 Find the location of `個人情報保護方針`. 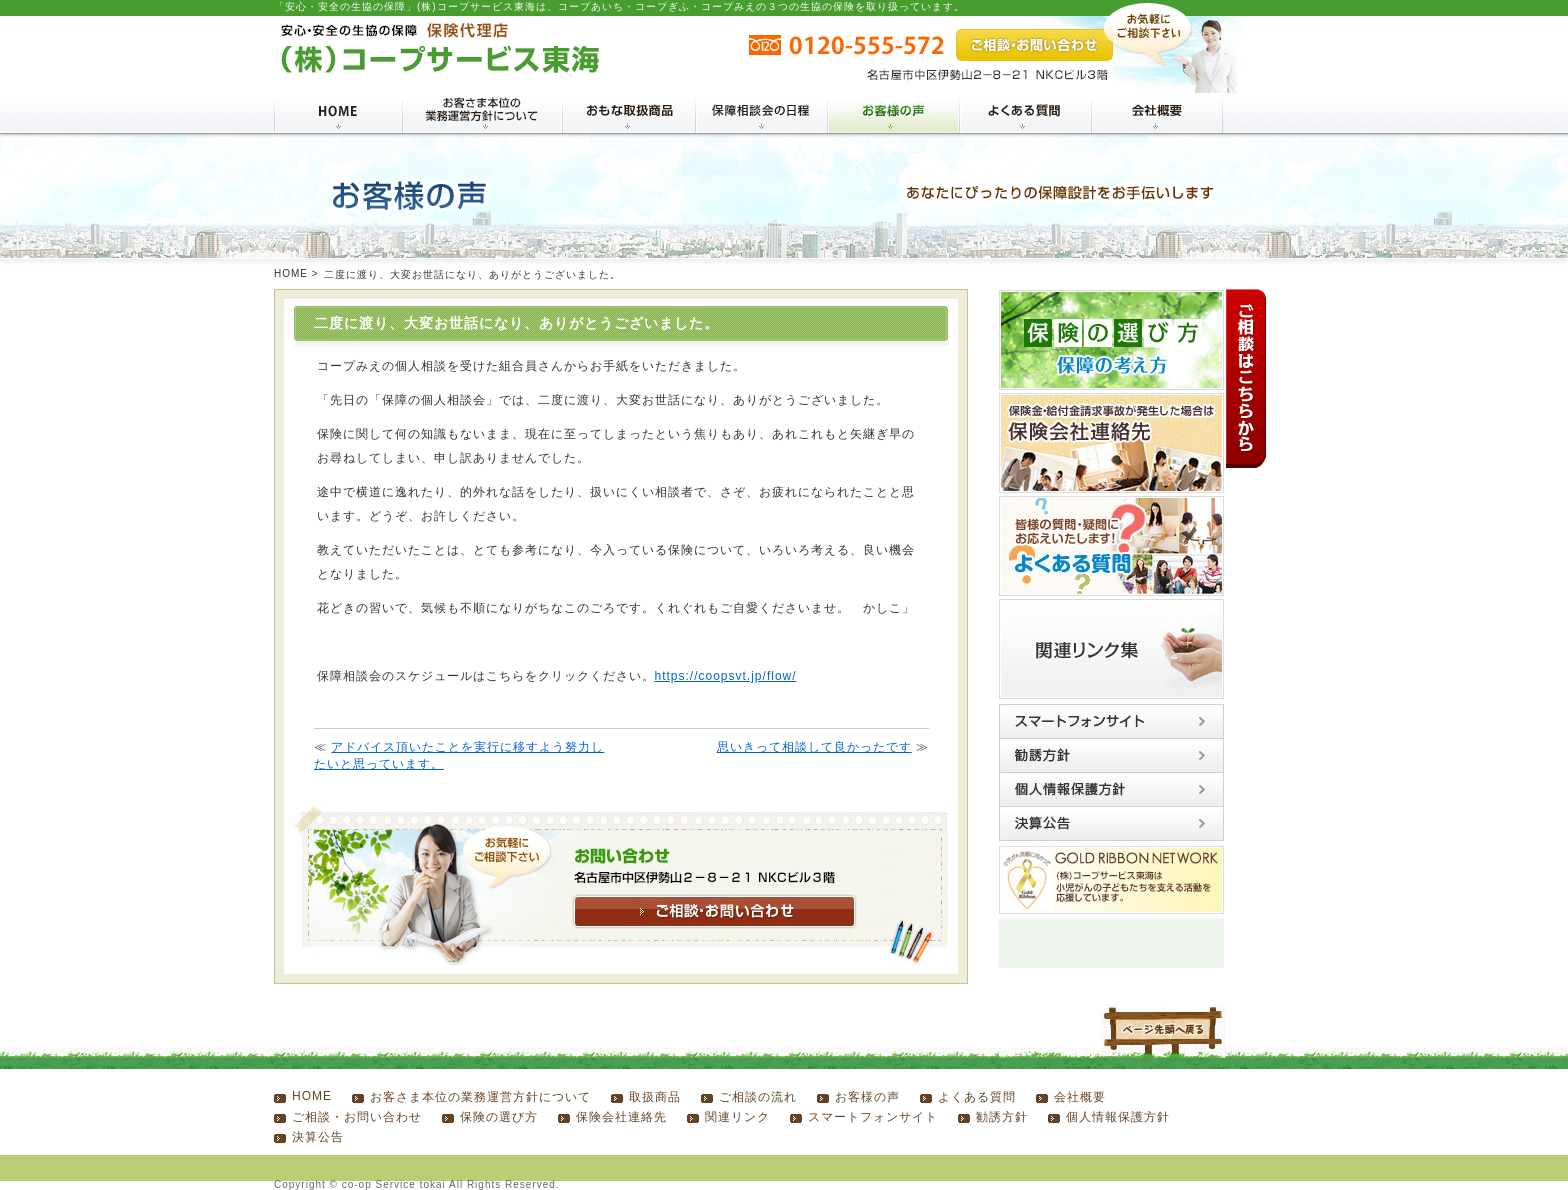

個人情報保護方針 is located at coordinates (1118, 1117).